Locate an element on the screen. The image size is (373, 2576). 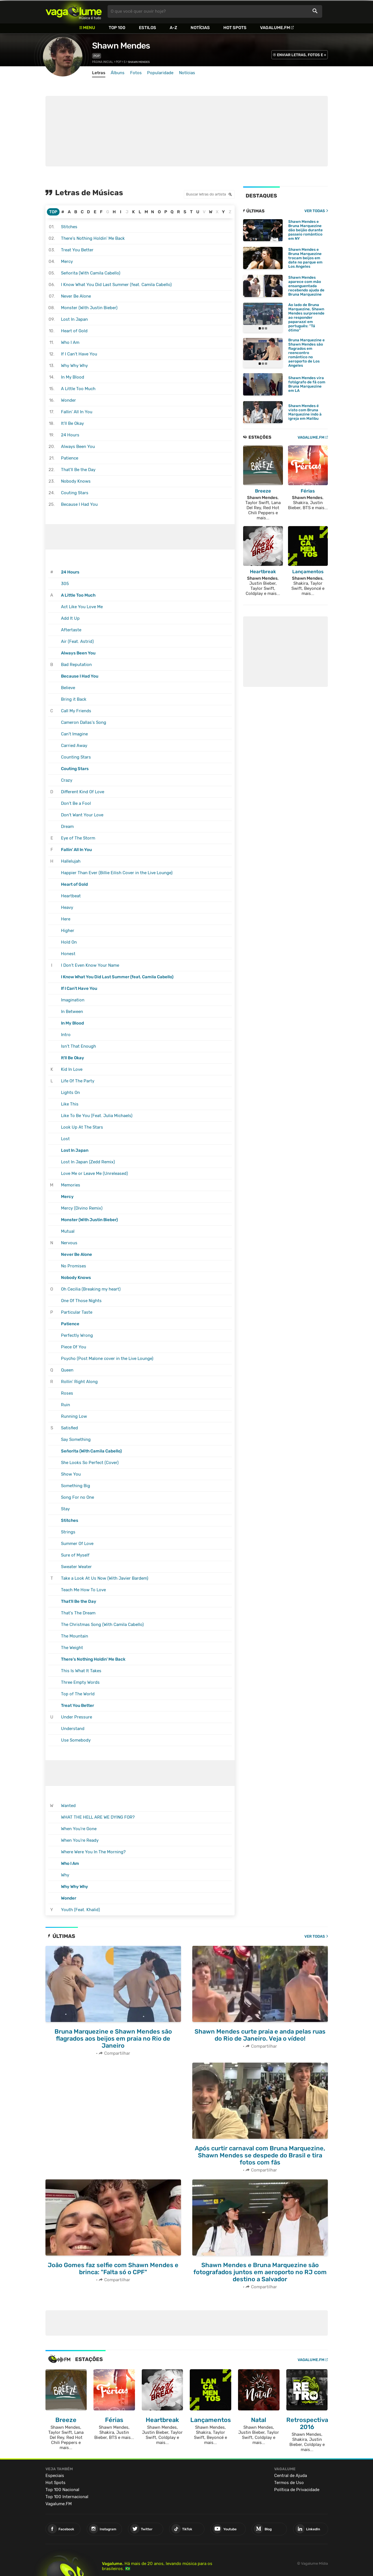
Top 100 Internacional is located at coordinates (66, 2493).